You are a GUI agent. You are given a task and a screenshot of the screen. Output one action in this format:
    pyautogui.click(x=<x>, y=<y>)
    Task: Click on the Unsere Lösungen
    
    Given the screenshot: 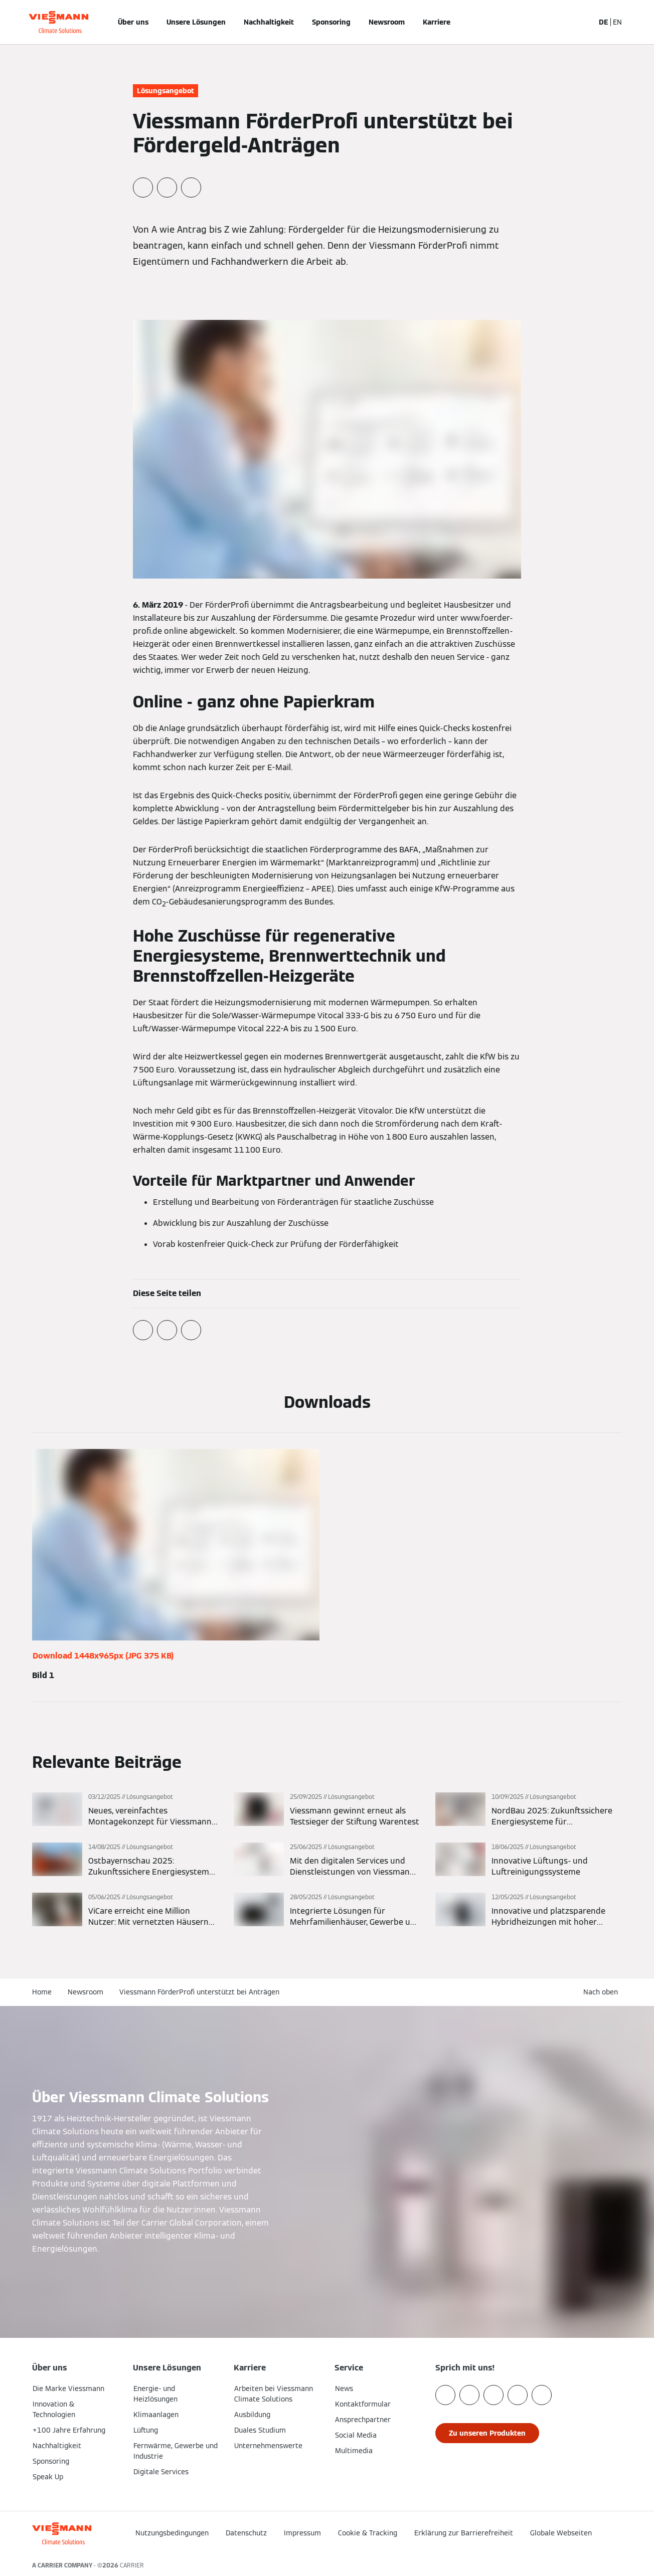 What is the action you would take?
    pyautogui.click(x=196, y=22)
    